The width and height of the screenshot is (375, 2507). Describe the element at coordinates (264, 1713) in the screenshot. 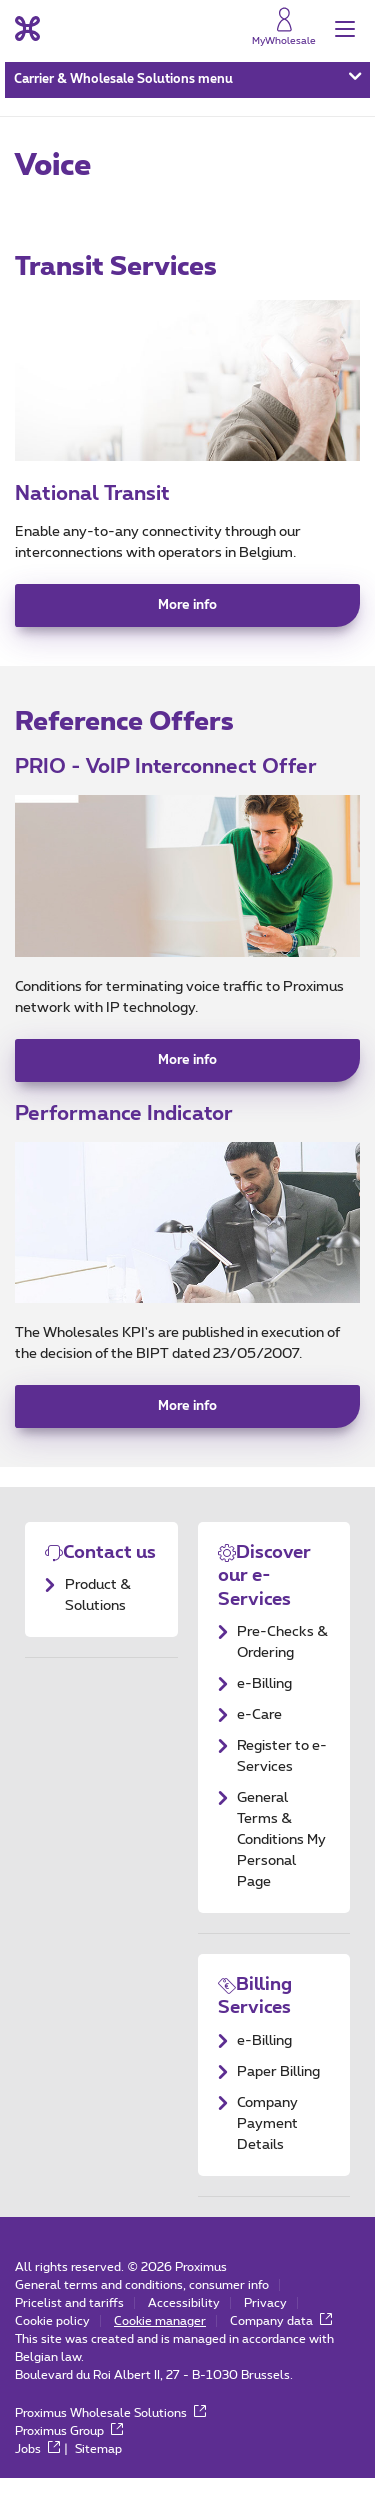

I see `e-Billing` at that location.